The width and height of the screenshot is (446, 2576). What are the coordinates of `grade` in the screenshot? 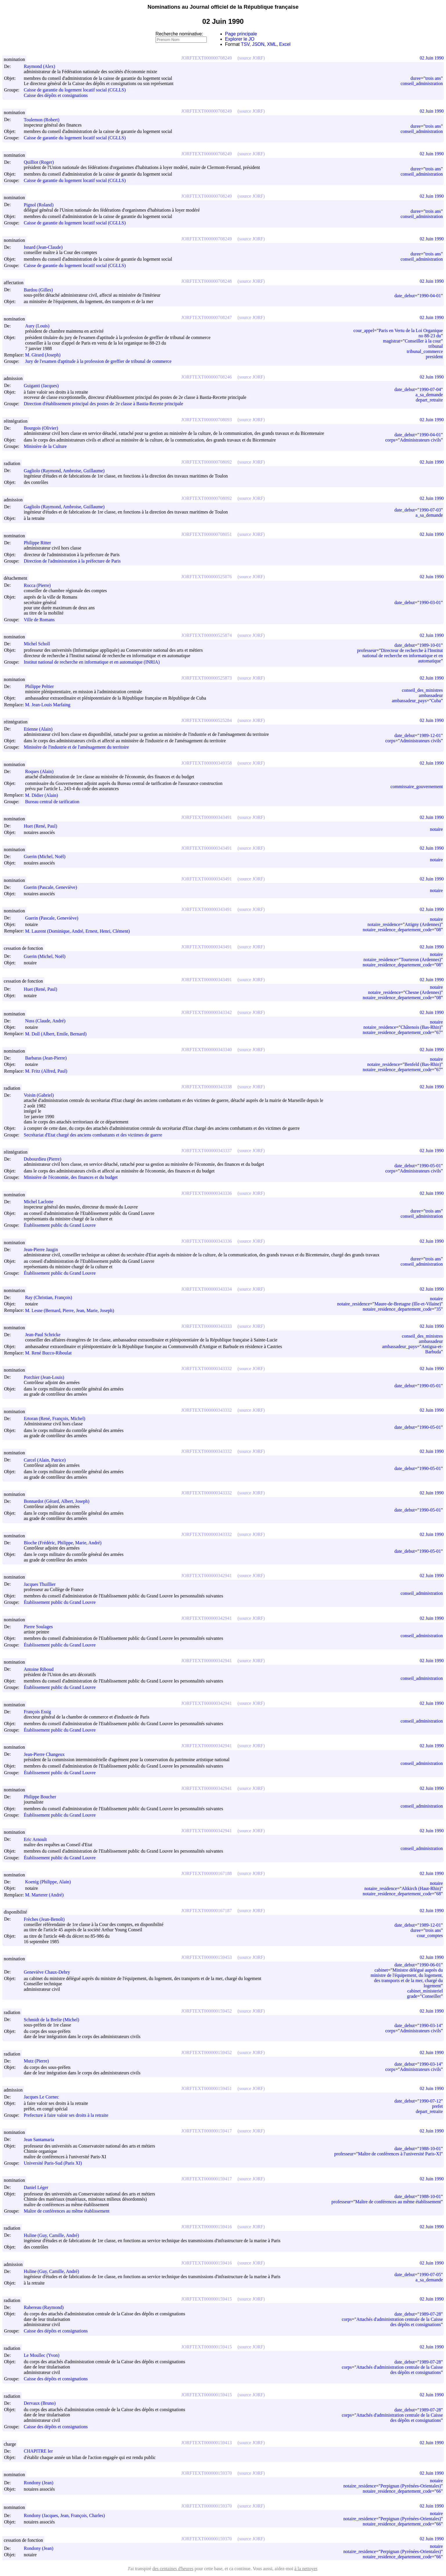 It's located at (412, 1996).